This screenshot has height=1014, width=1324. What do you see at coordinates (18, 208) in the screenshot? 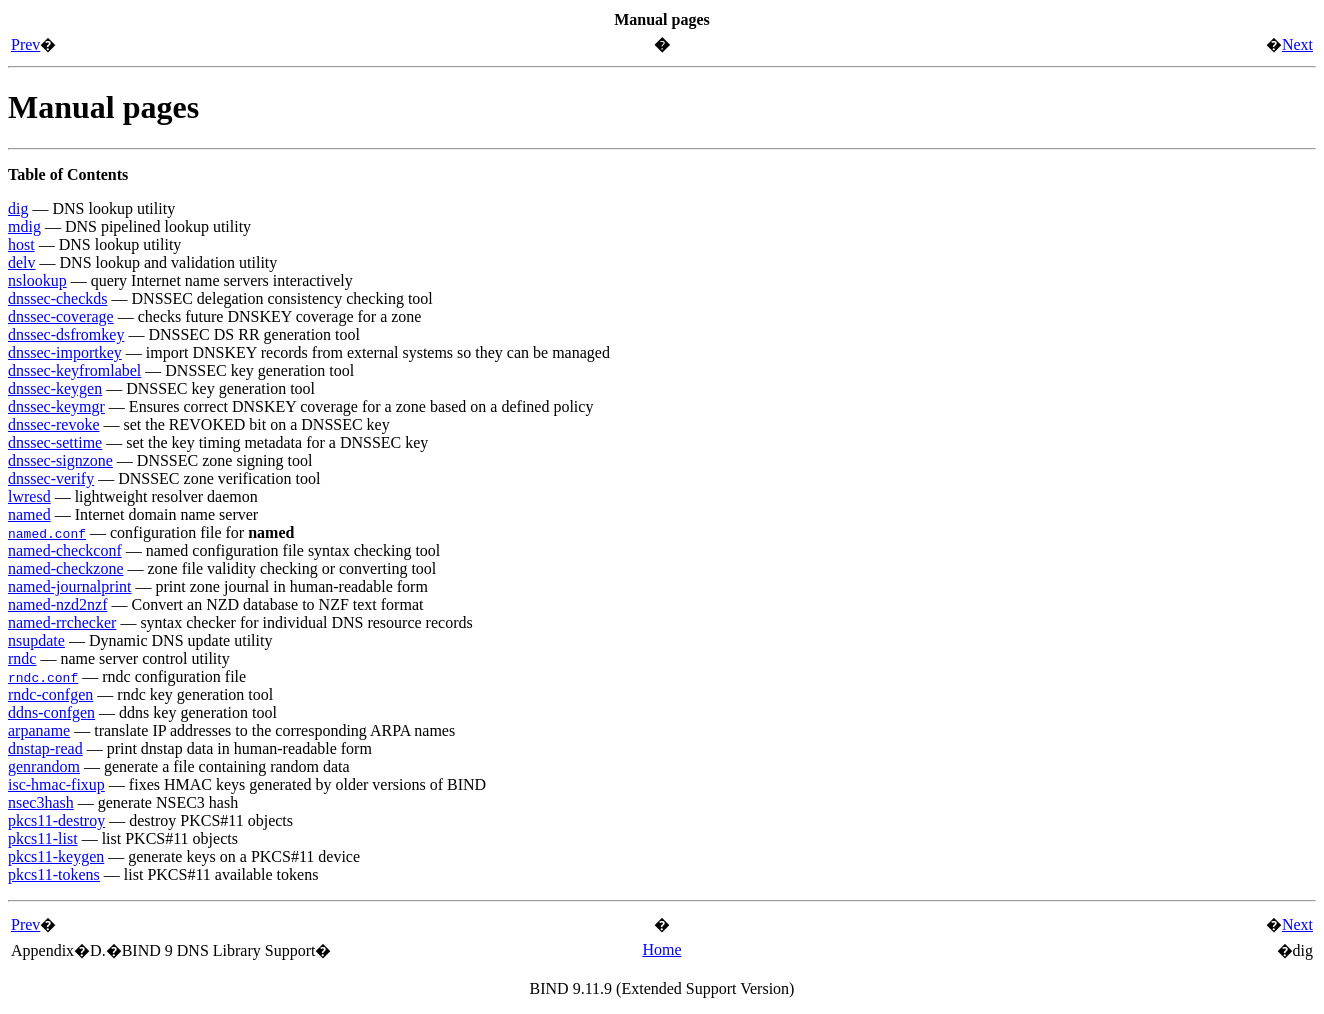
I see `dig` at bounding box center [18, 208].